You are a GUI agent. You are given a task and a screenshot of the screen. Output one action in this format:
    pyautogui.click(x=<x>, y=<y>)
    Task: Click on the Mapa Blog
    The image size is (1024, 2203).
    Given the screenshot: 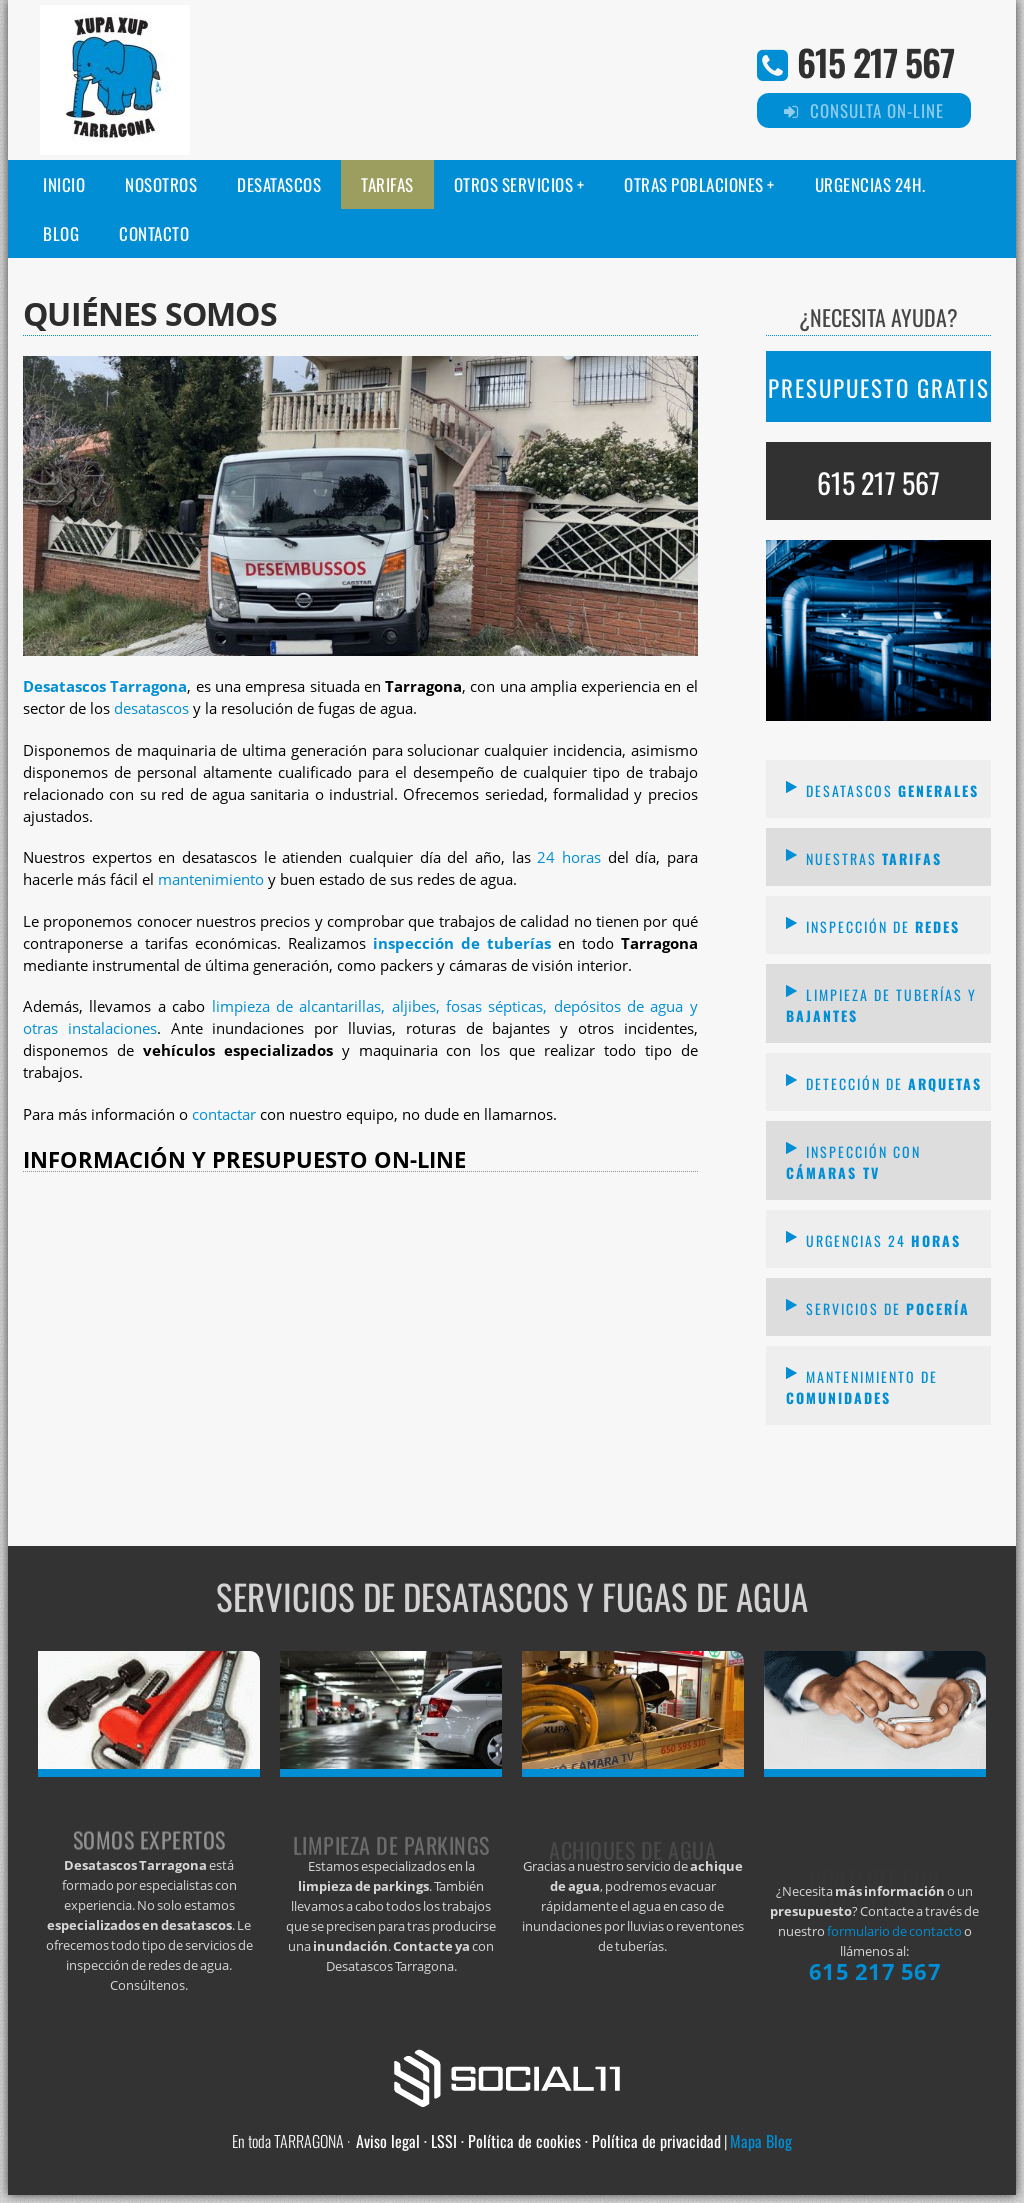 What is the action you would take?
    pyautogui.click(x=761, y=2141)
    